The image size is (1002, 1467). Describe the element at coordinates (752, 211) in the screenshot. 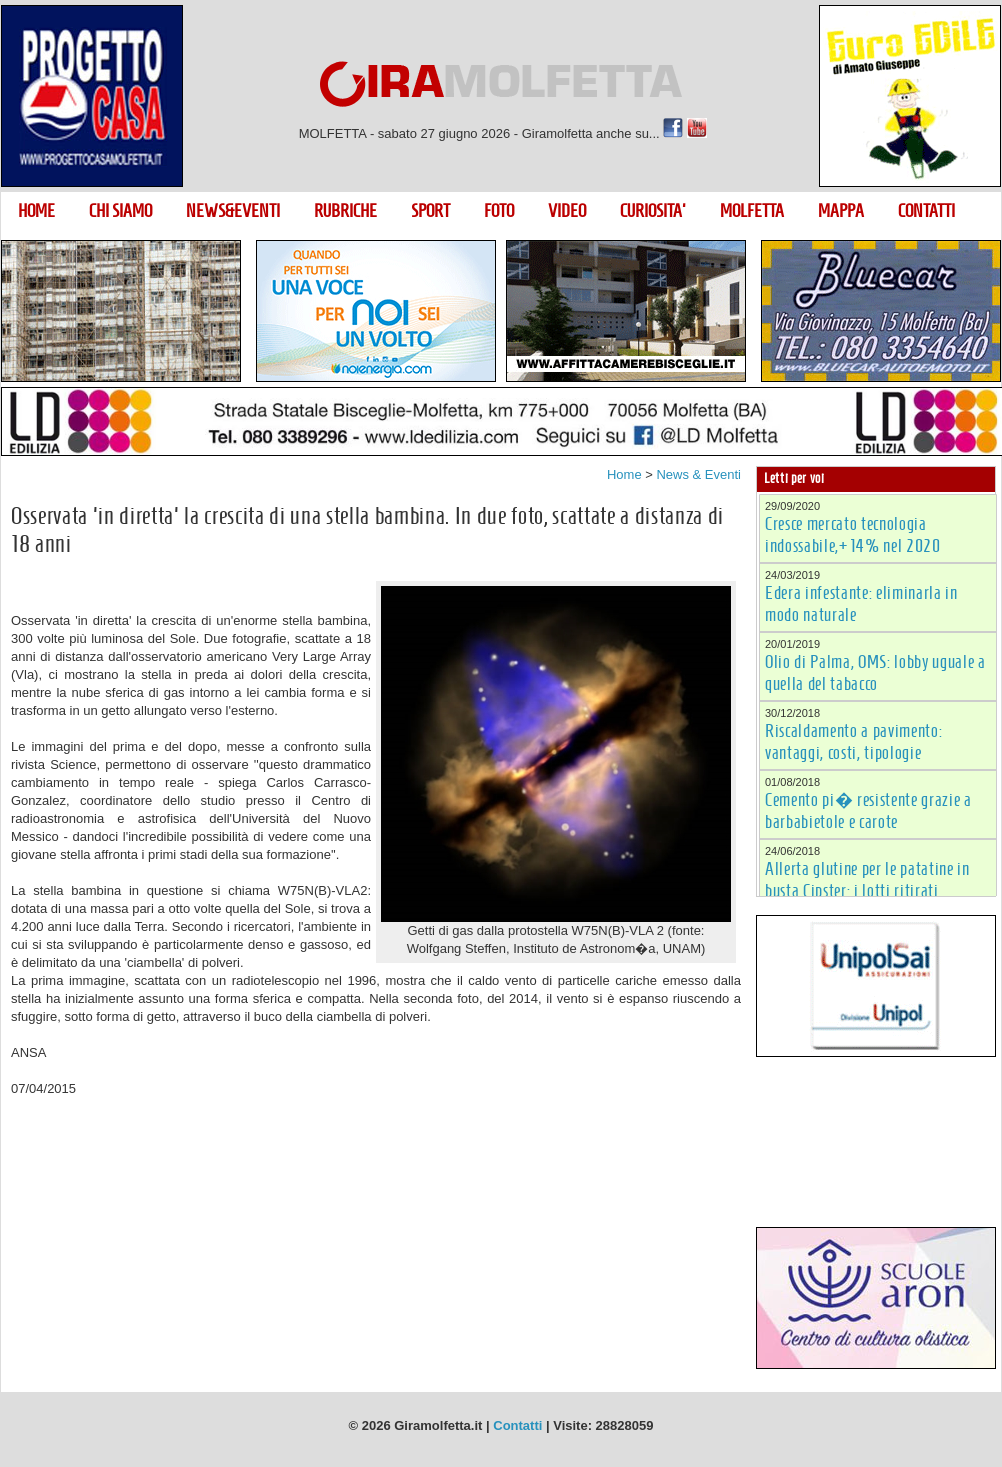

I see `MOLFETTA` at that location.